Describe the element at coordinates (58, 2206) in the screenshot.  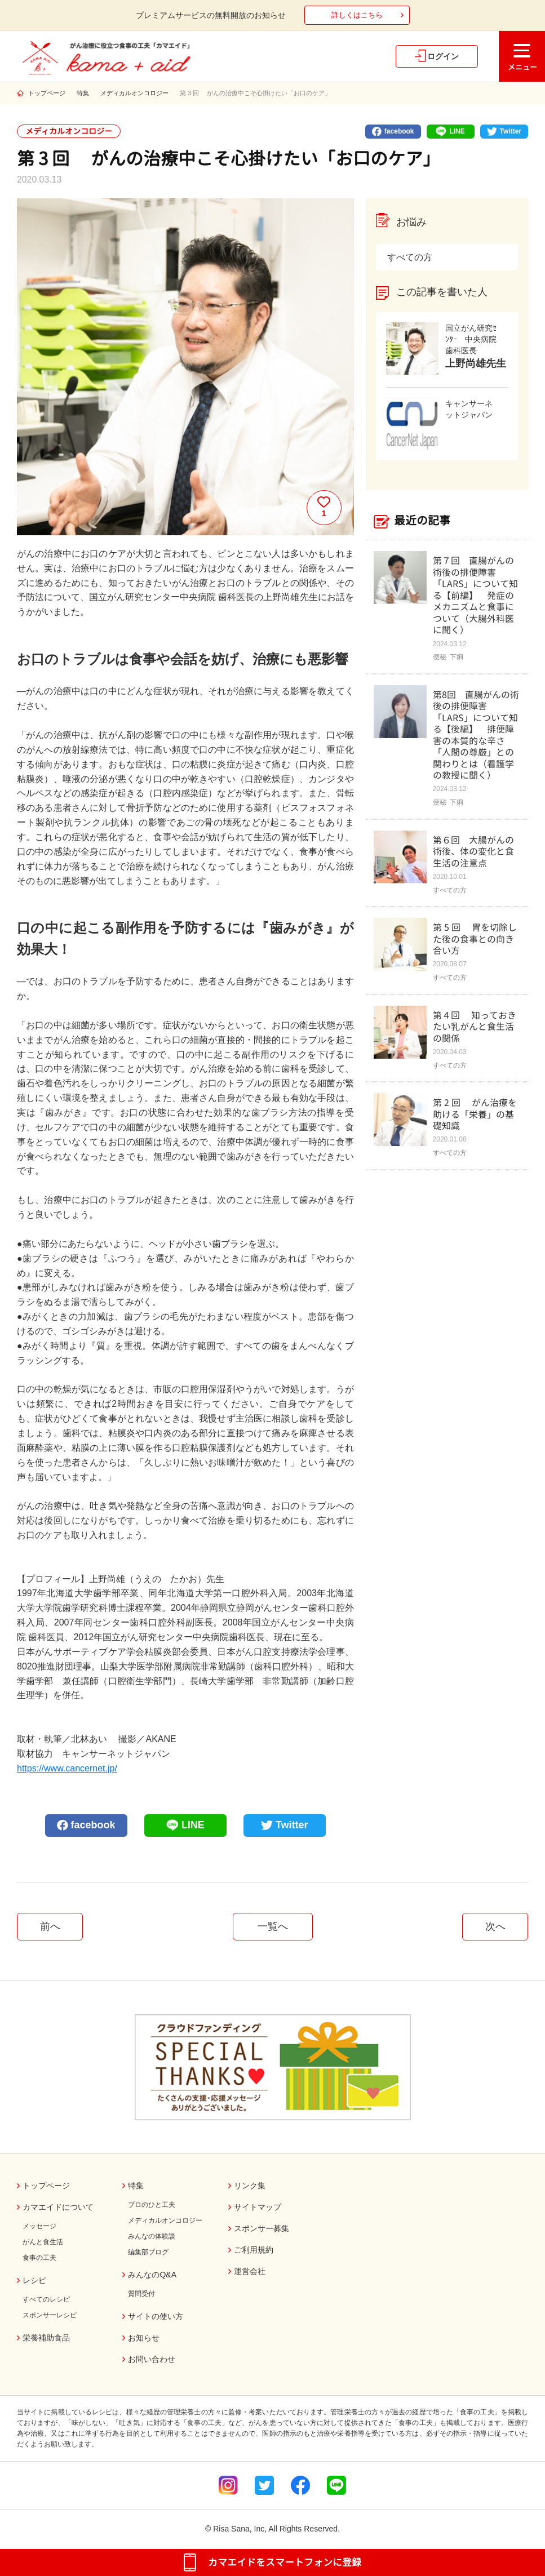
I see `カマエイドについて` at that location.